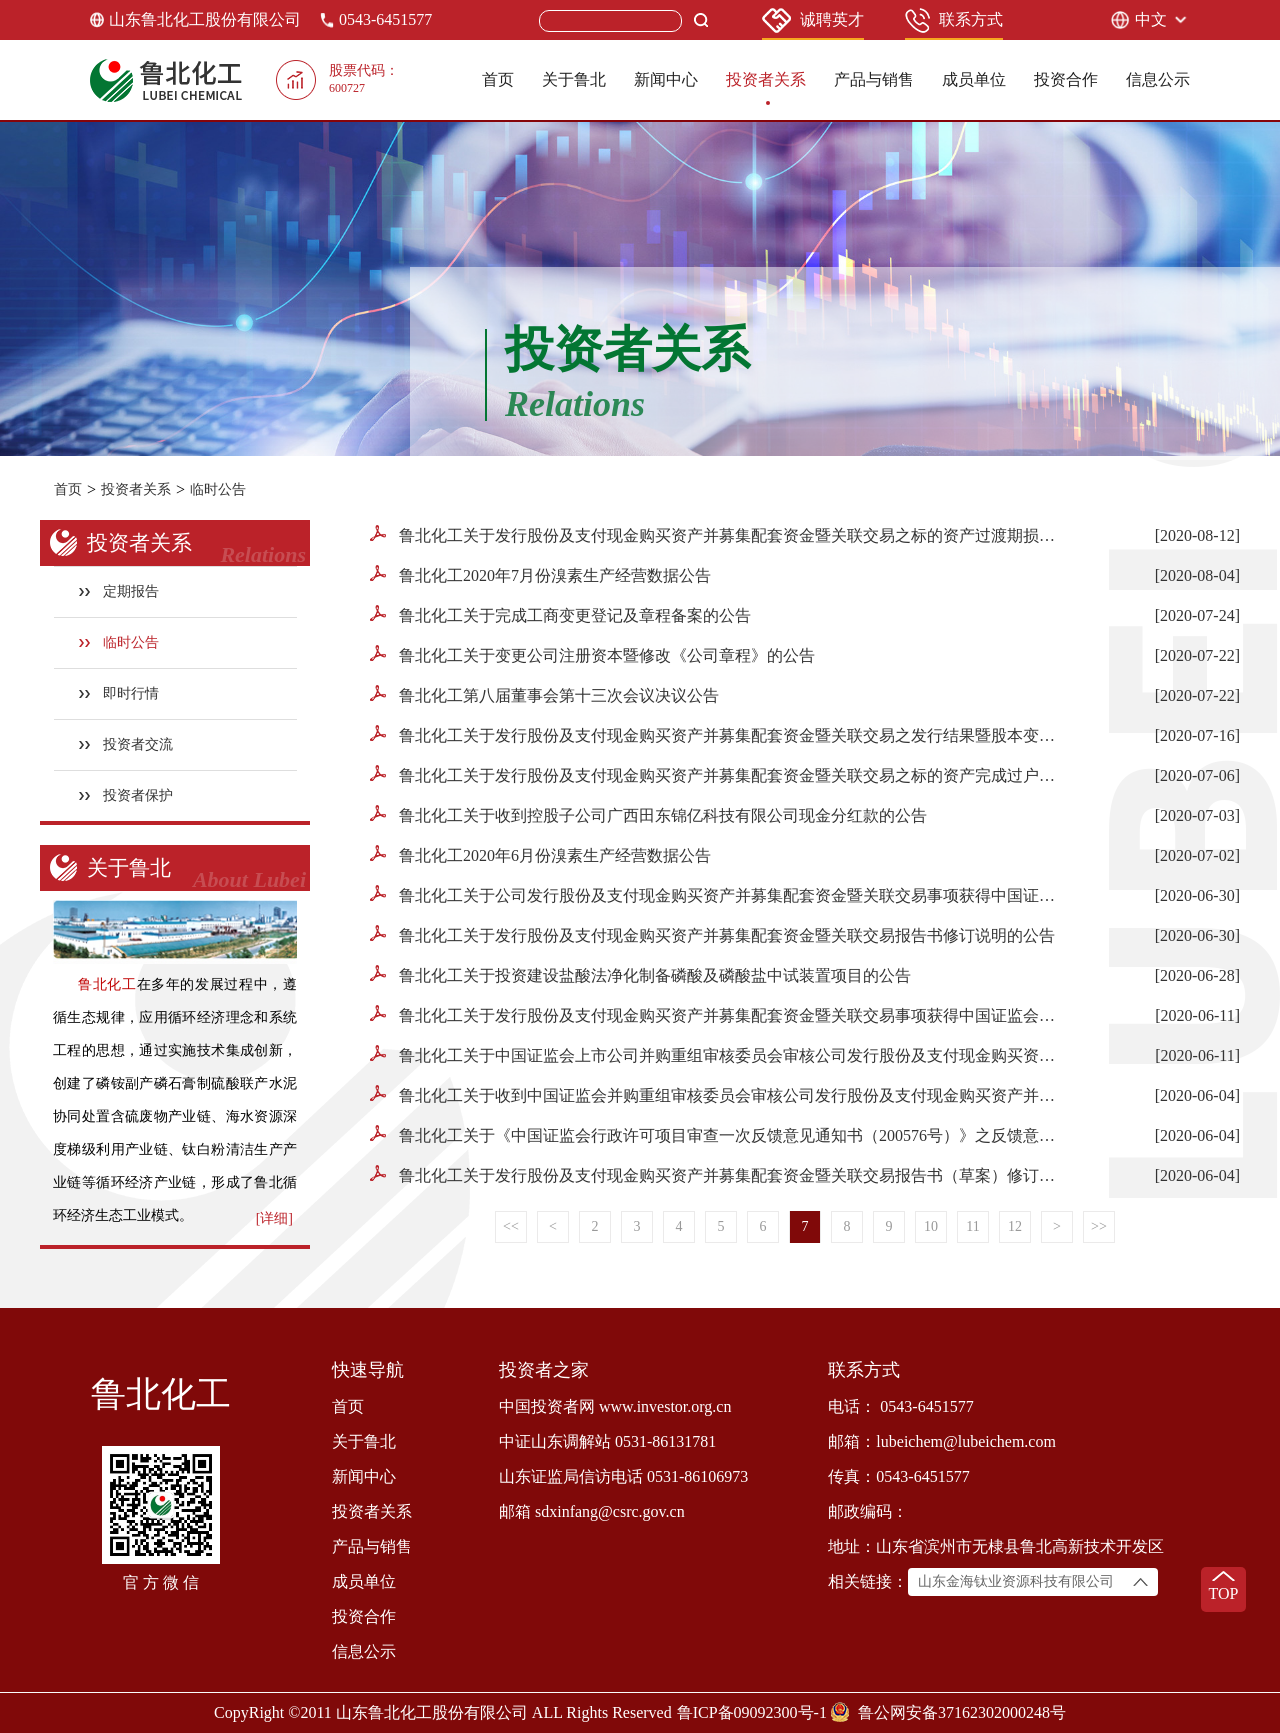 Image resolution: width=1280 pixels, height=1733 pixels. What do you see at coordinates (974, 79) in the screenshot?
I see `成员单位` at bounding box center [974, 79].